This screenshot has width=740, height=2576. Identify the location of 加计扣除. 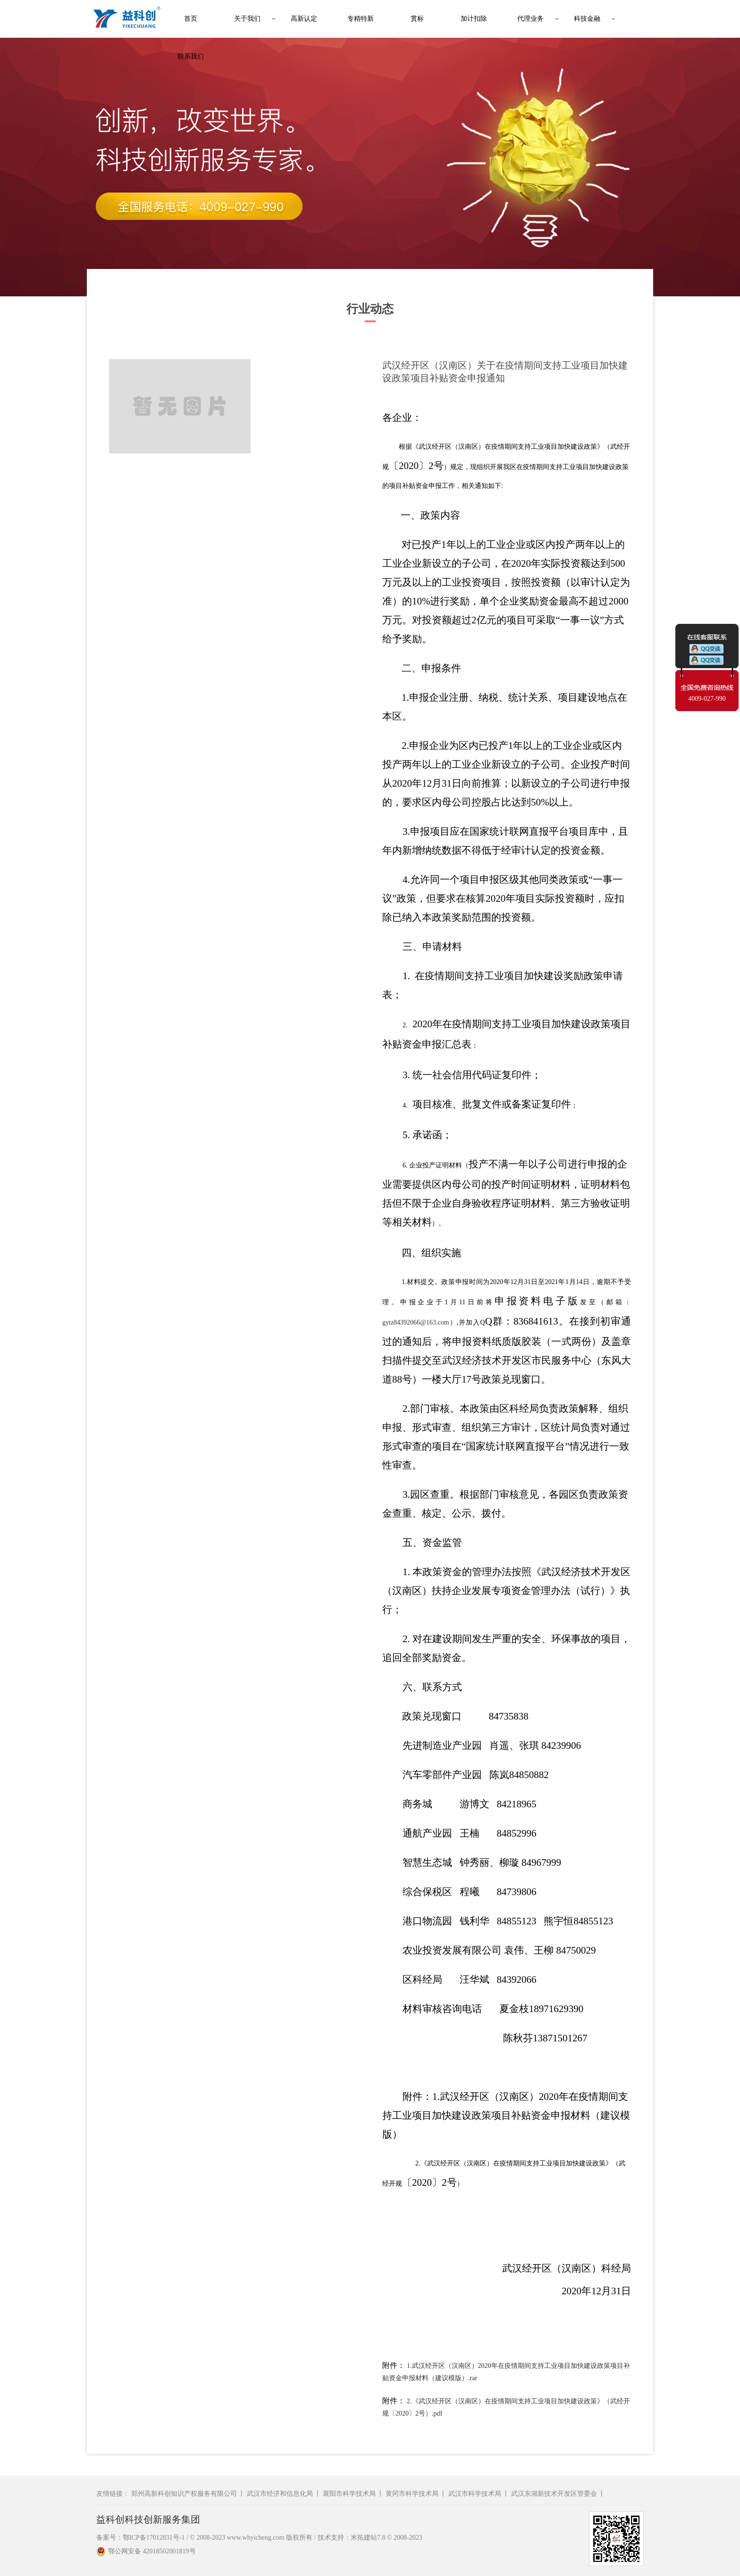
(474, 18).